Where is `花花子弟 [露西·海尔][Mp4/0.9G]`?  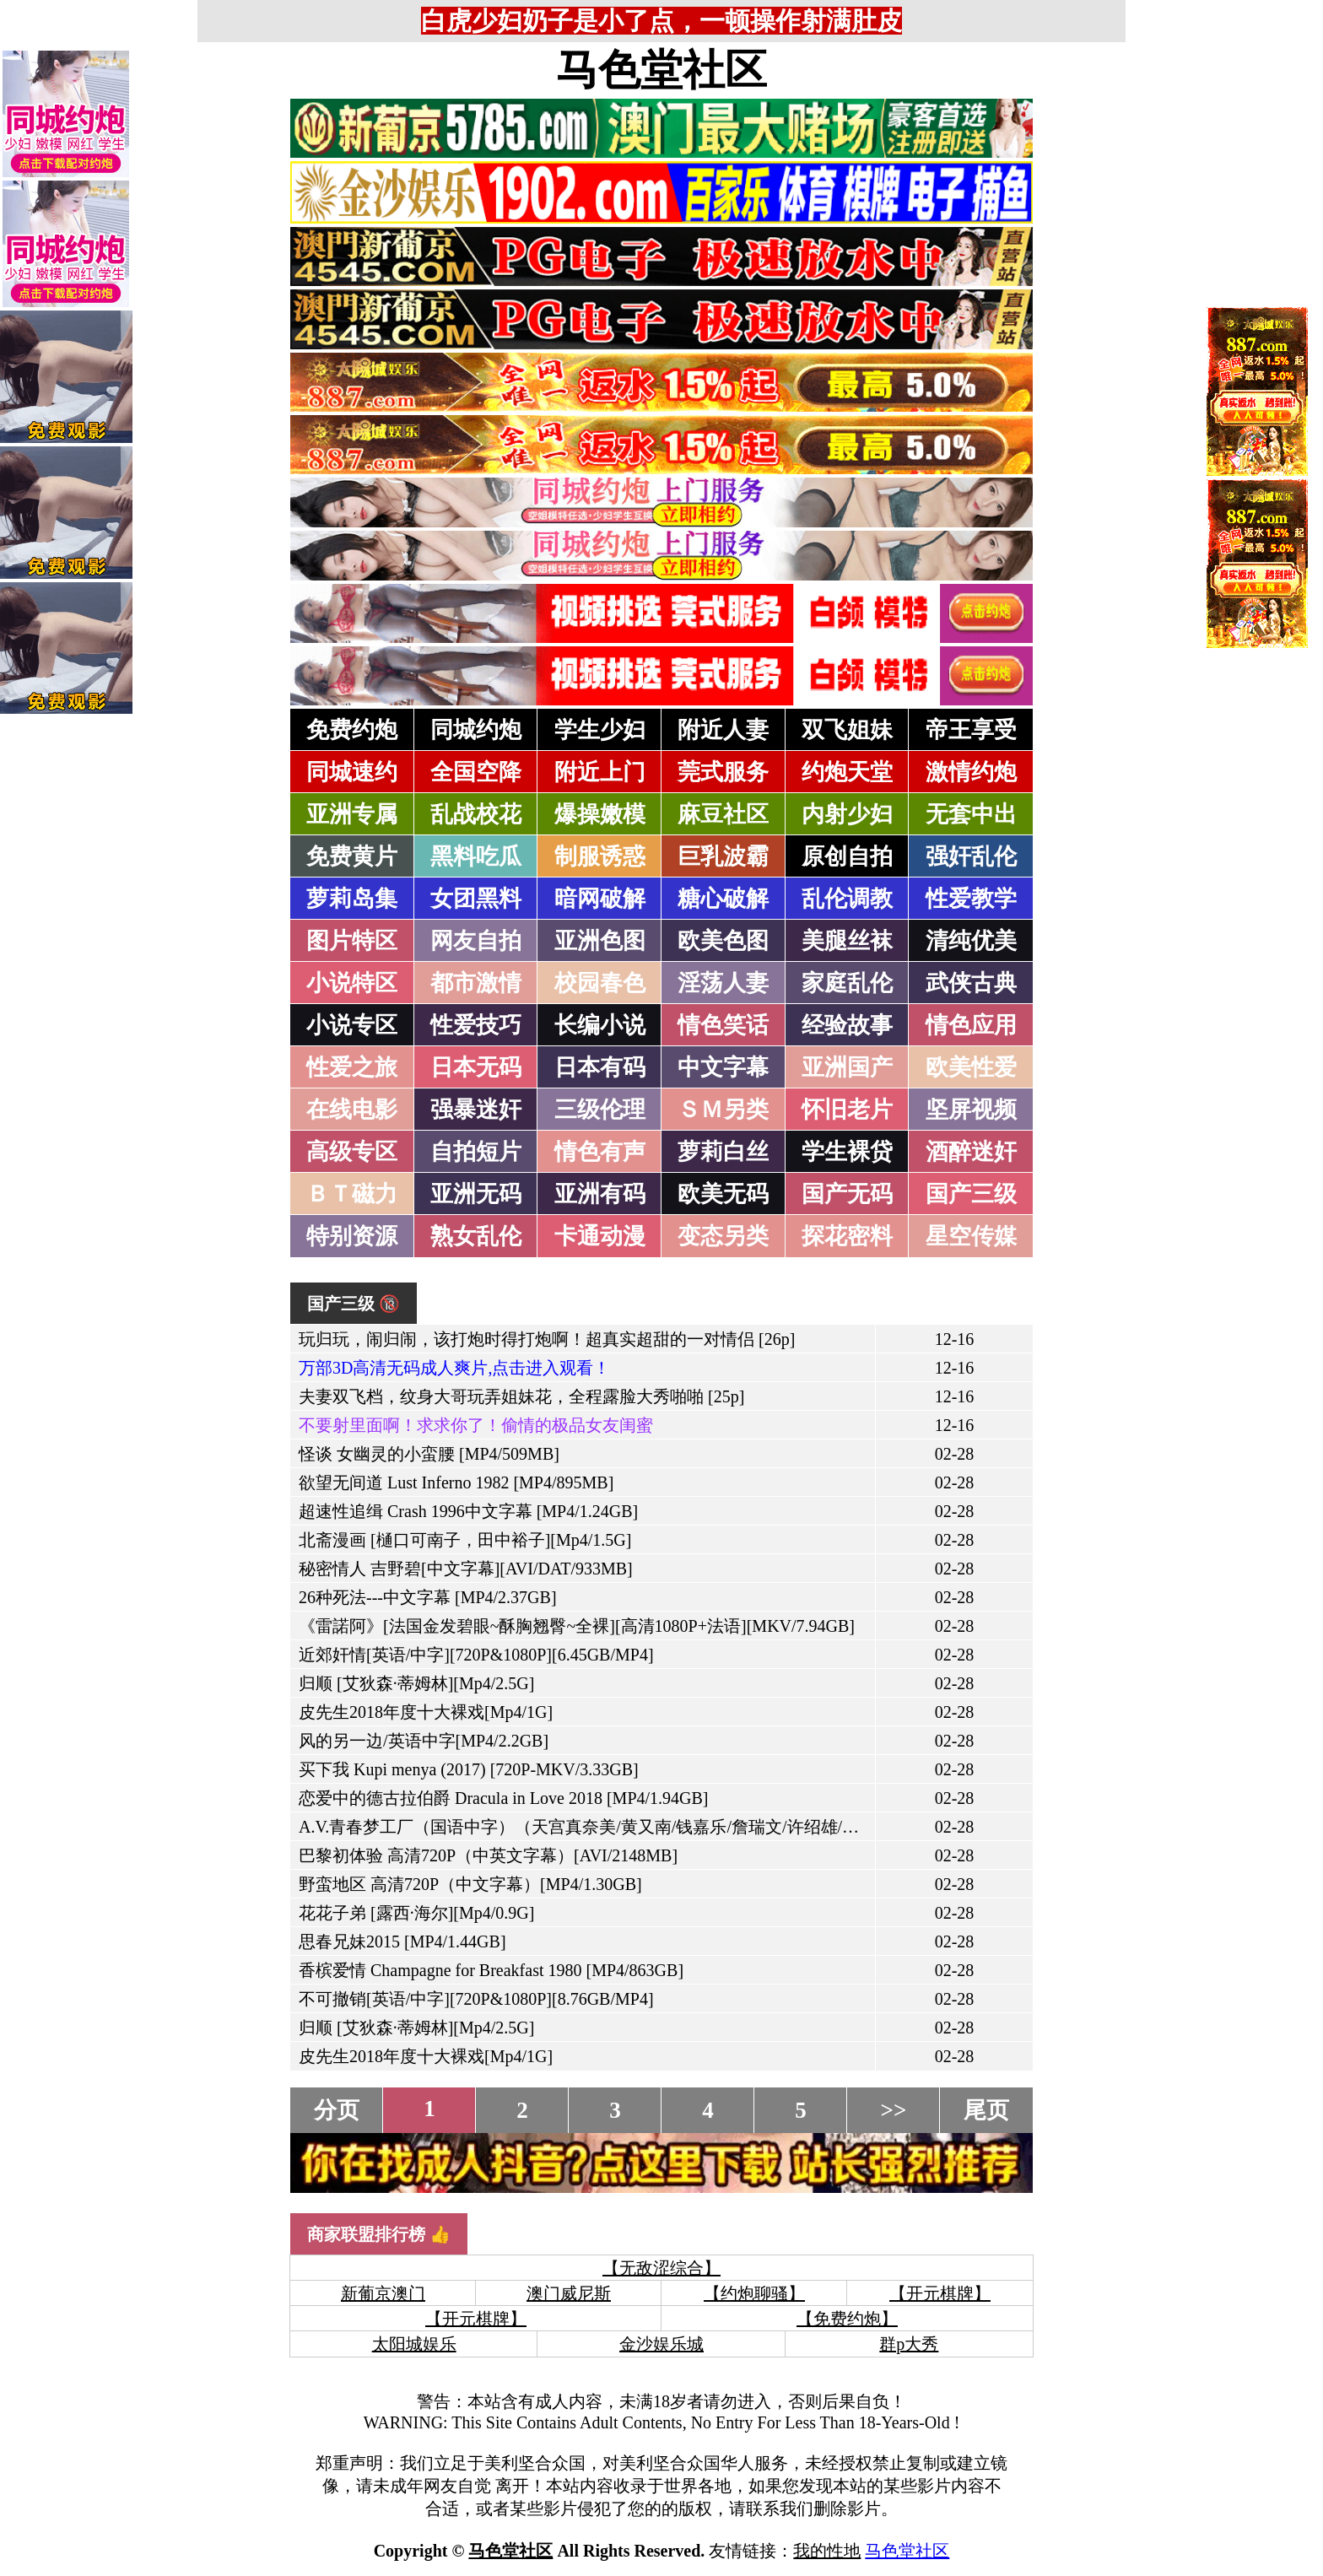
花花子弟 [露西·海尔][Mp4/0.9G] is located at coordinates (416, 1913).